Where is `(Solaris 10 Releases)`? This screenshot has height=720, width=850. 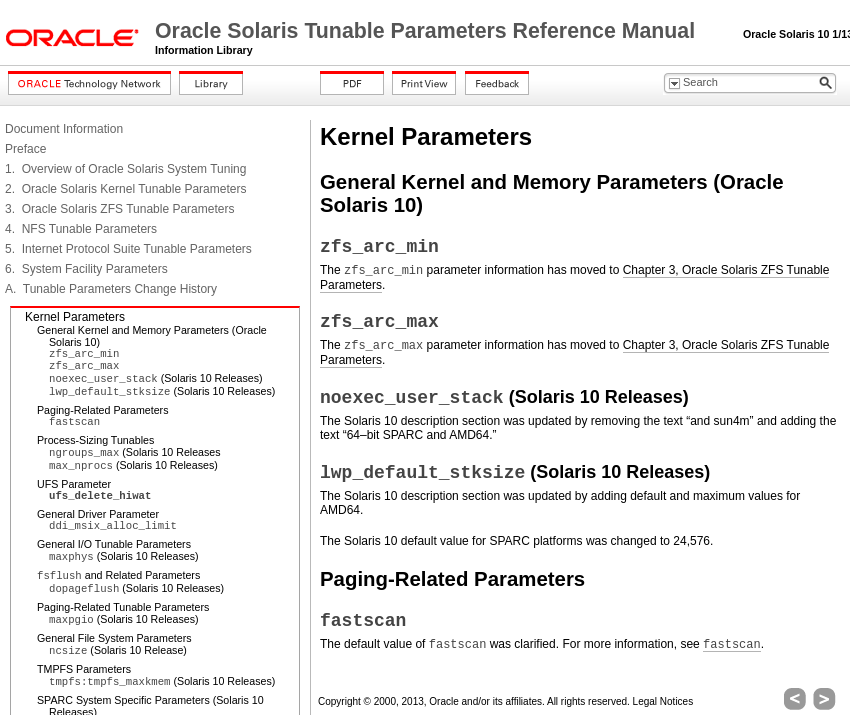 (Solaris 10 Releases) is located at coordinates (156, 378).